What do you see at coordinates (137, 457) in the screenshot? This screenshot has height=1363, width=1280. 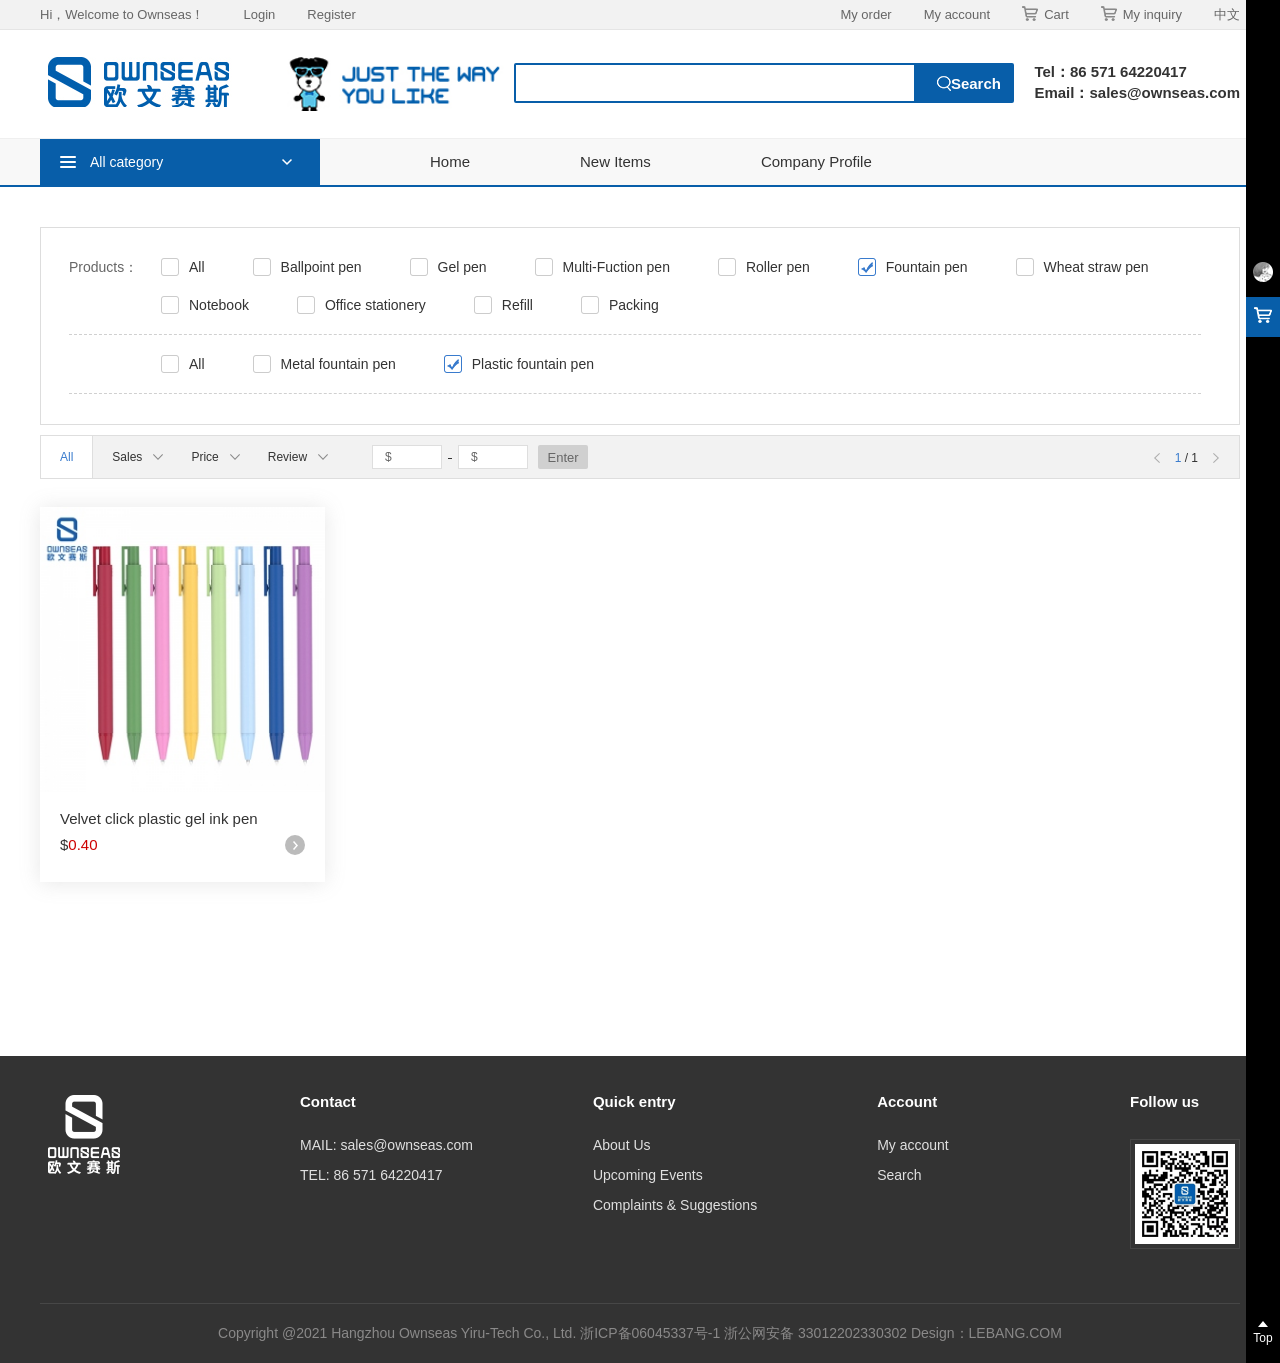 I see `Sales` at bounding box center [137, 457].